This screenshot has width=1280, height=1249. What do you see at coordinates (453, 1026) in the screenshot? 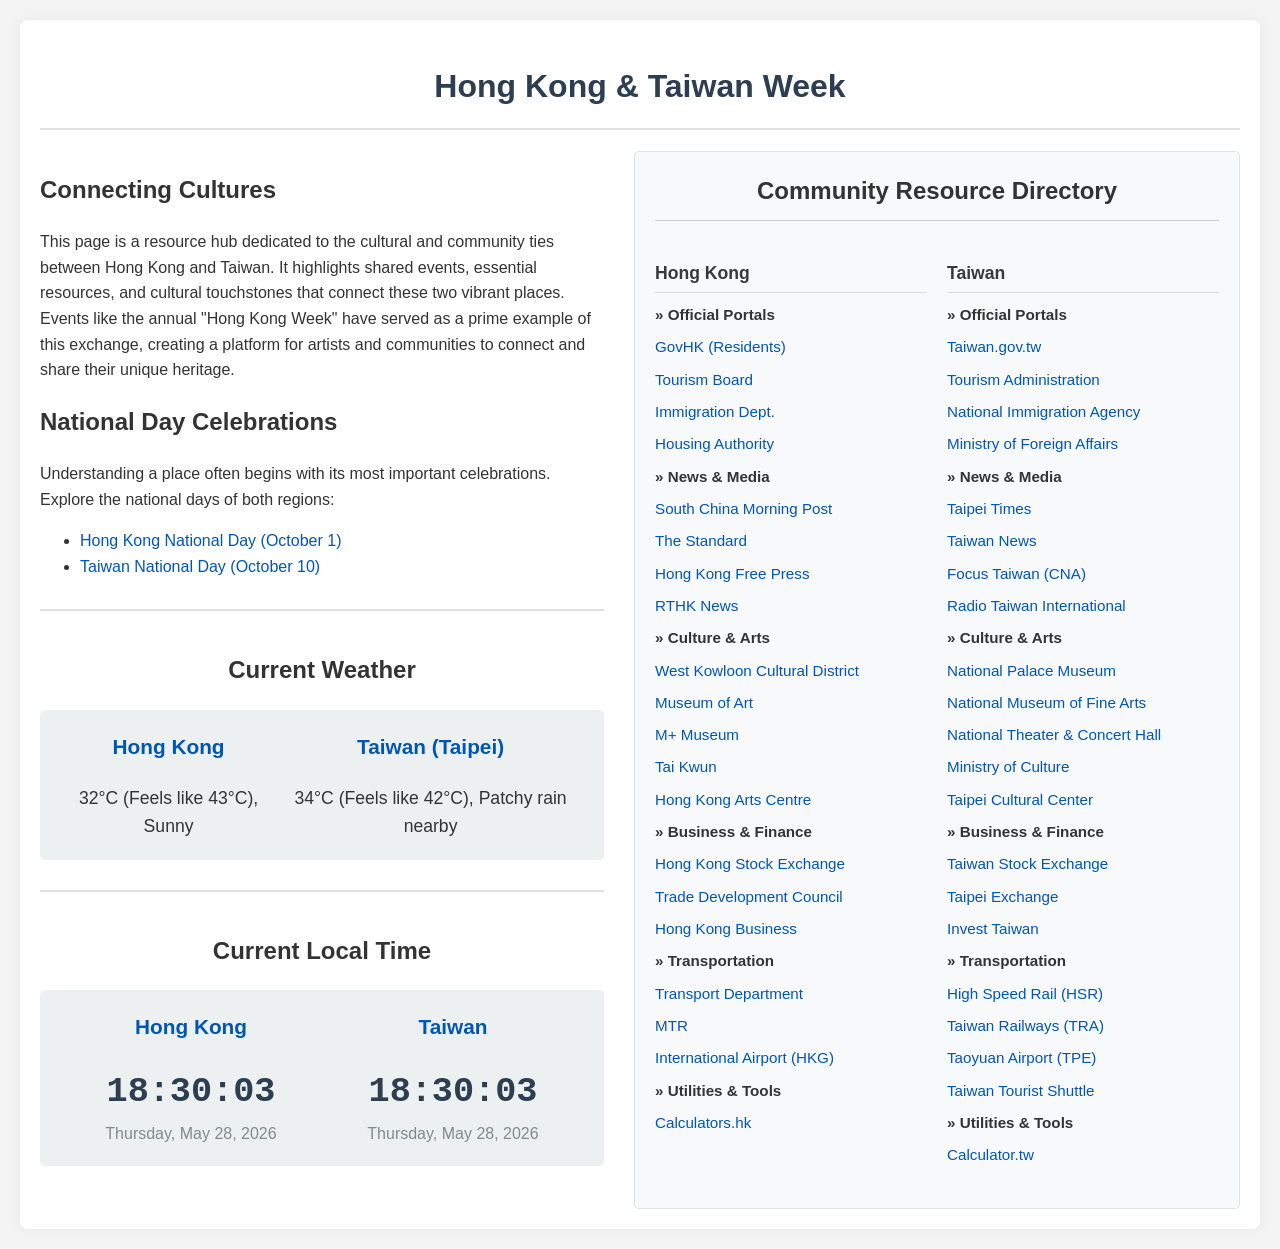
I see `Taiwan` at bounding box center [453, 1026].